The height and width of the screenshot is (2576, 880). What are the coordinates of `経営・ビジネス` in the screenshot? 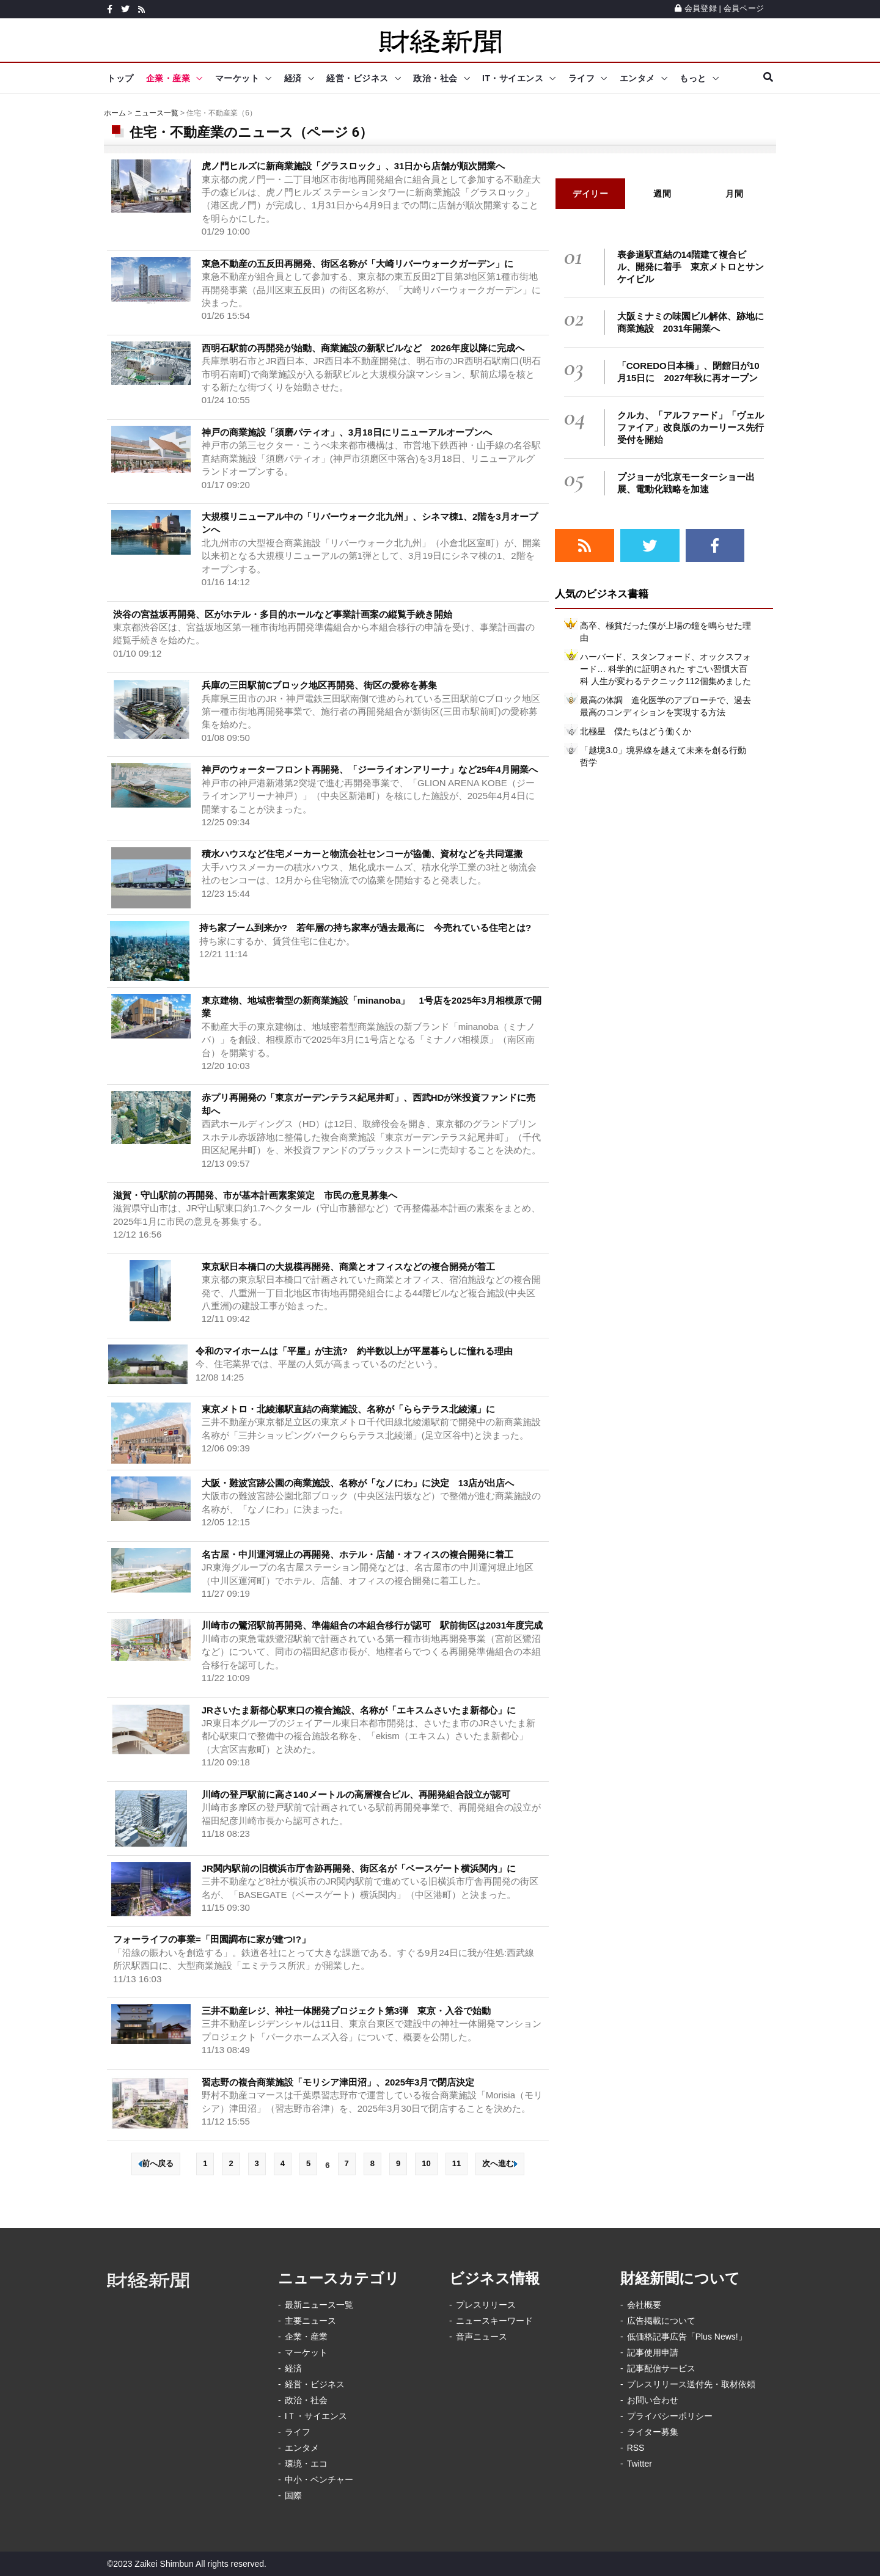 It's located at (357, 78).